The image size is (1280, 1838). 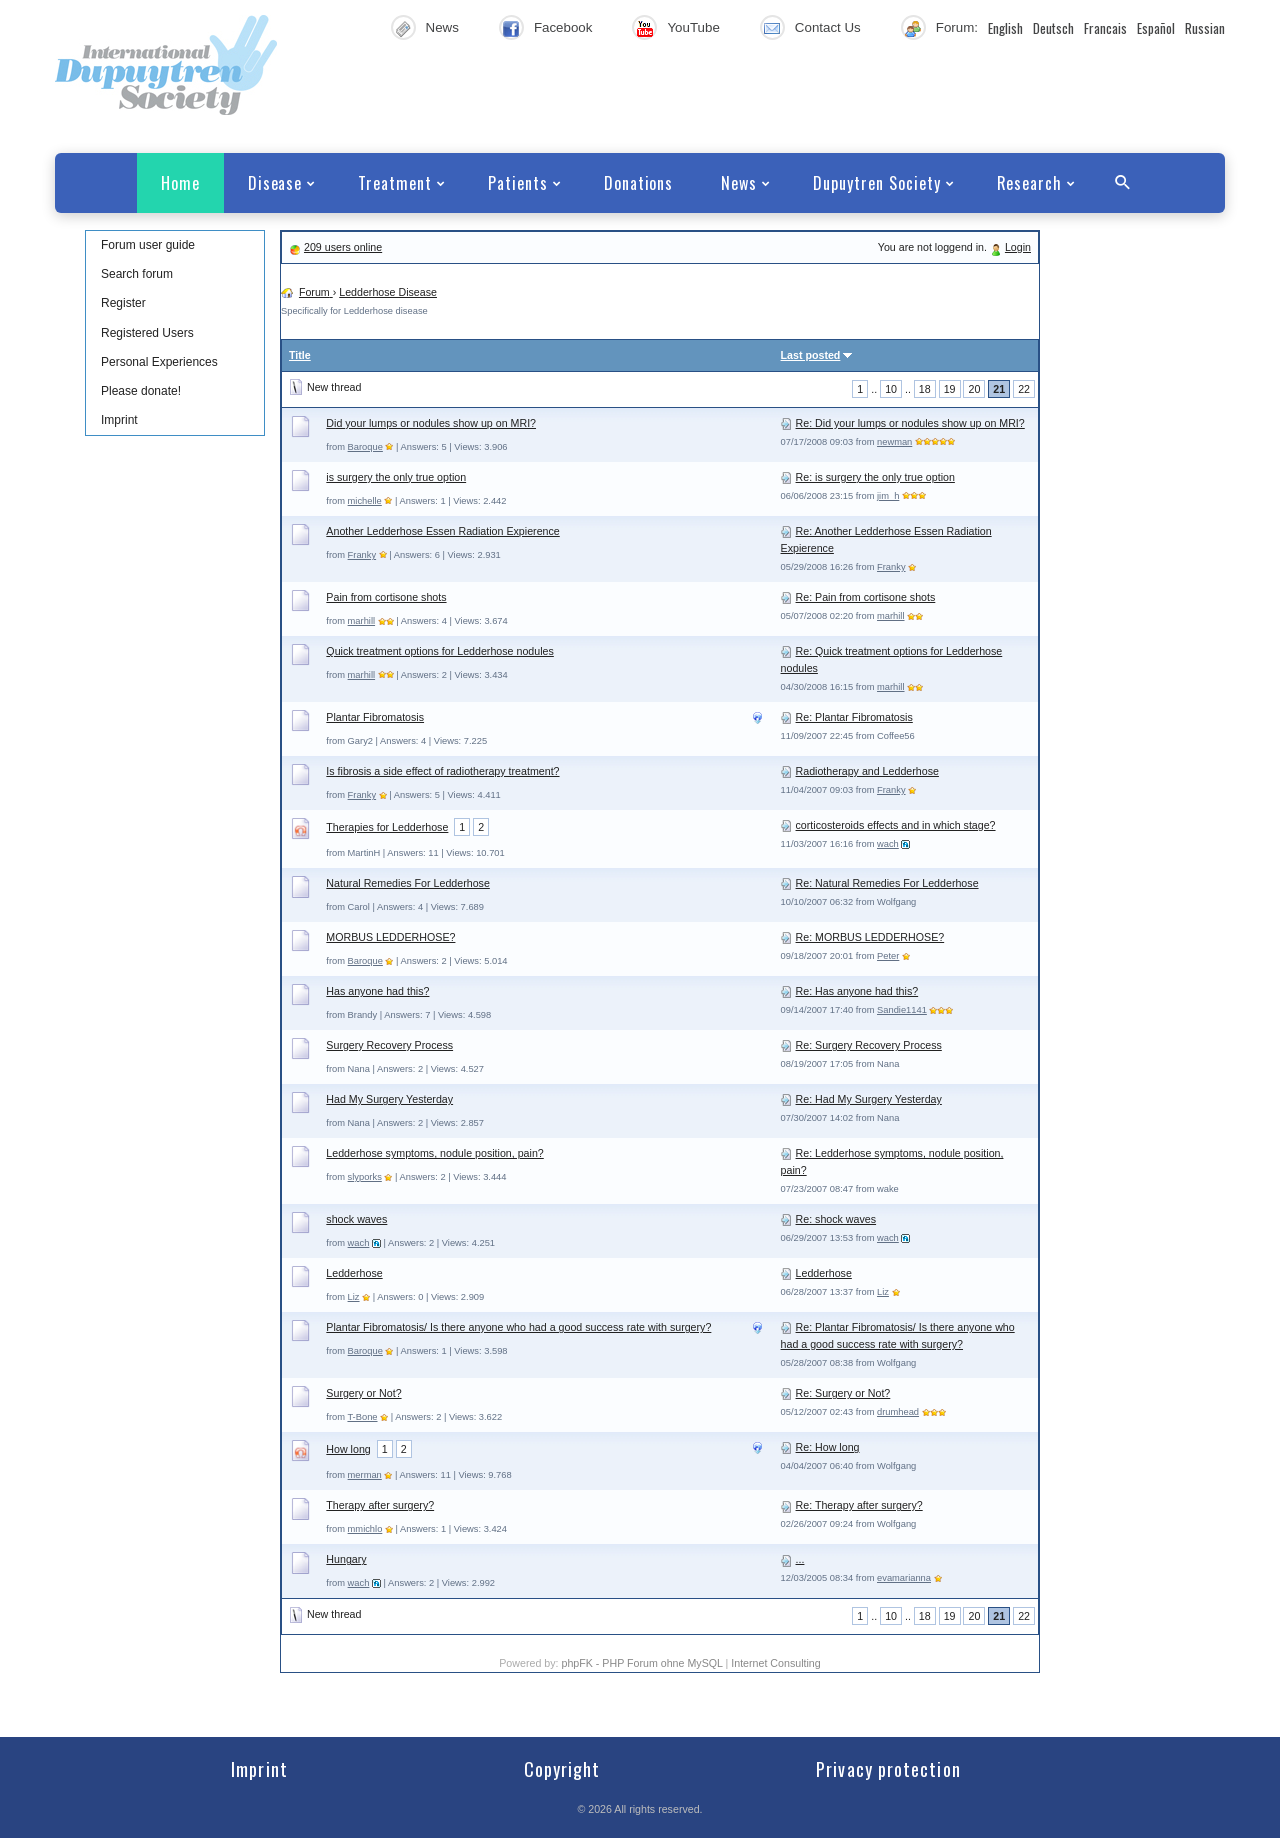 What do you see at coordinates (891, 389) in the screenshot?
I see `10` at bounding box center [891, 389].